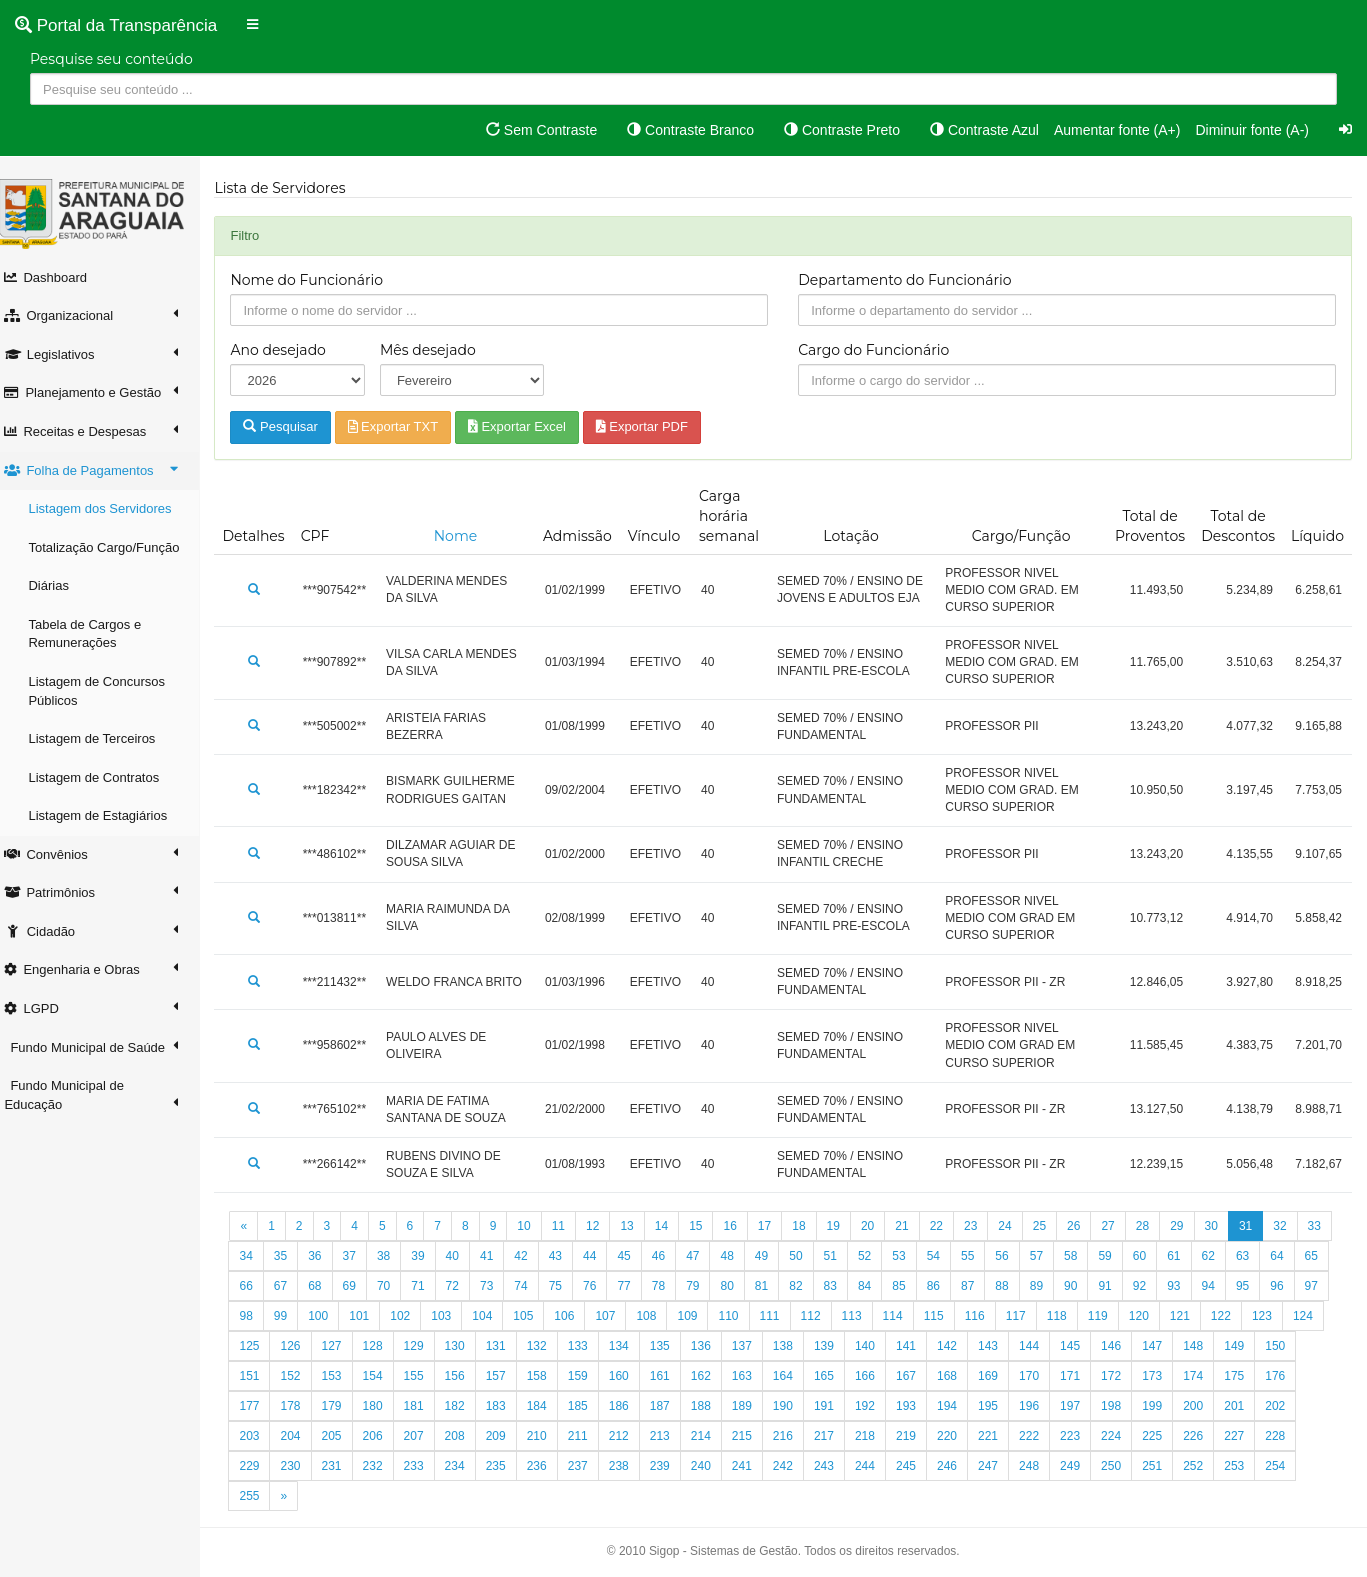 The height and width of the screenshot is (1577, 1367). I want to click on Listagem de Contratos, so click(104, 777).